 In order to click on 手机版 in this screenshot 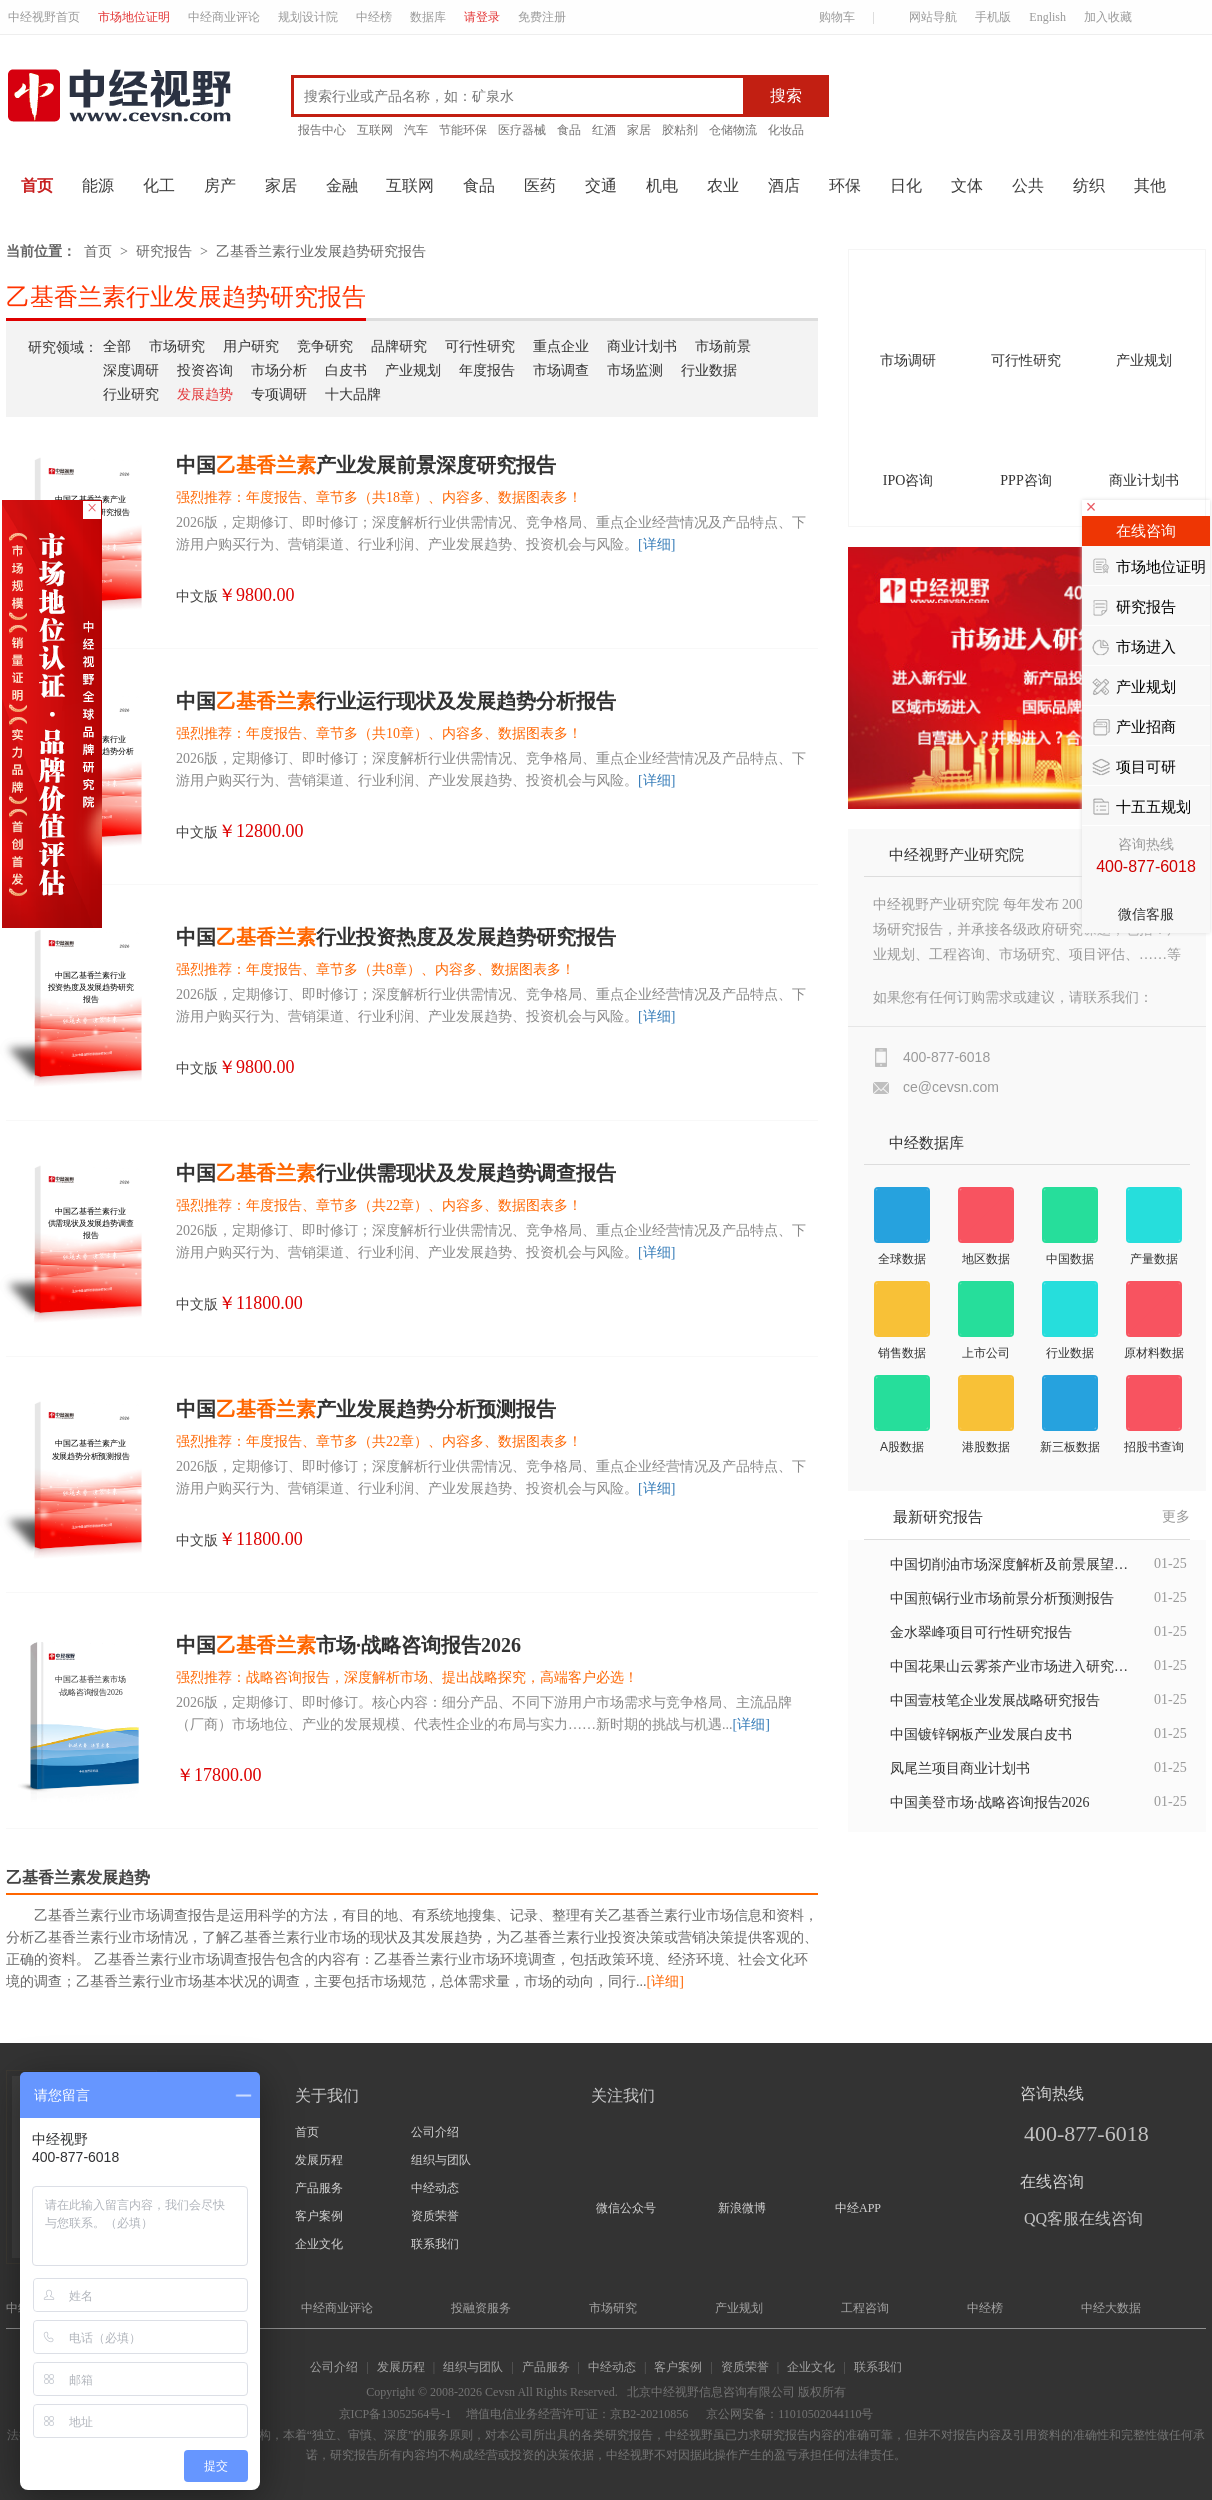, I will do `click(993, 17)`.